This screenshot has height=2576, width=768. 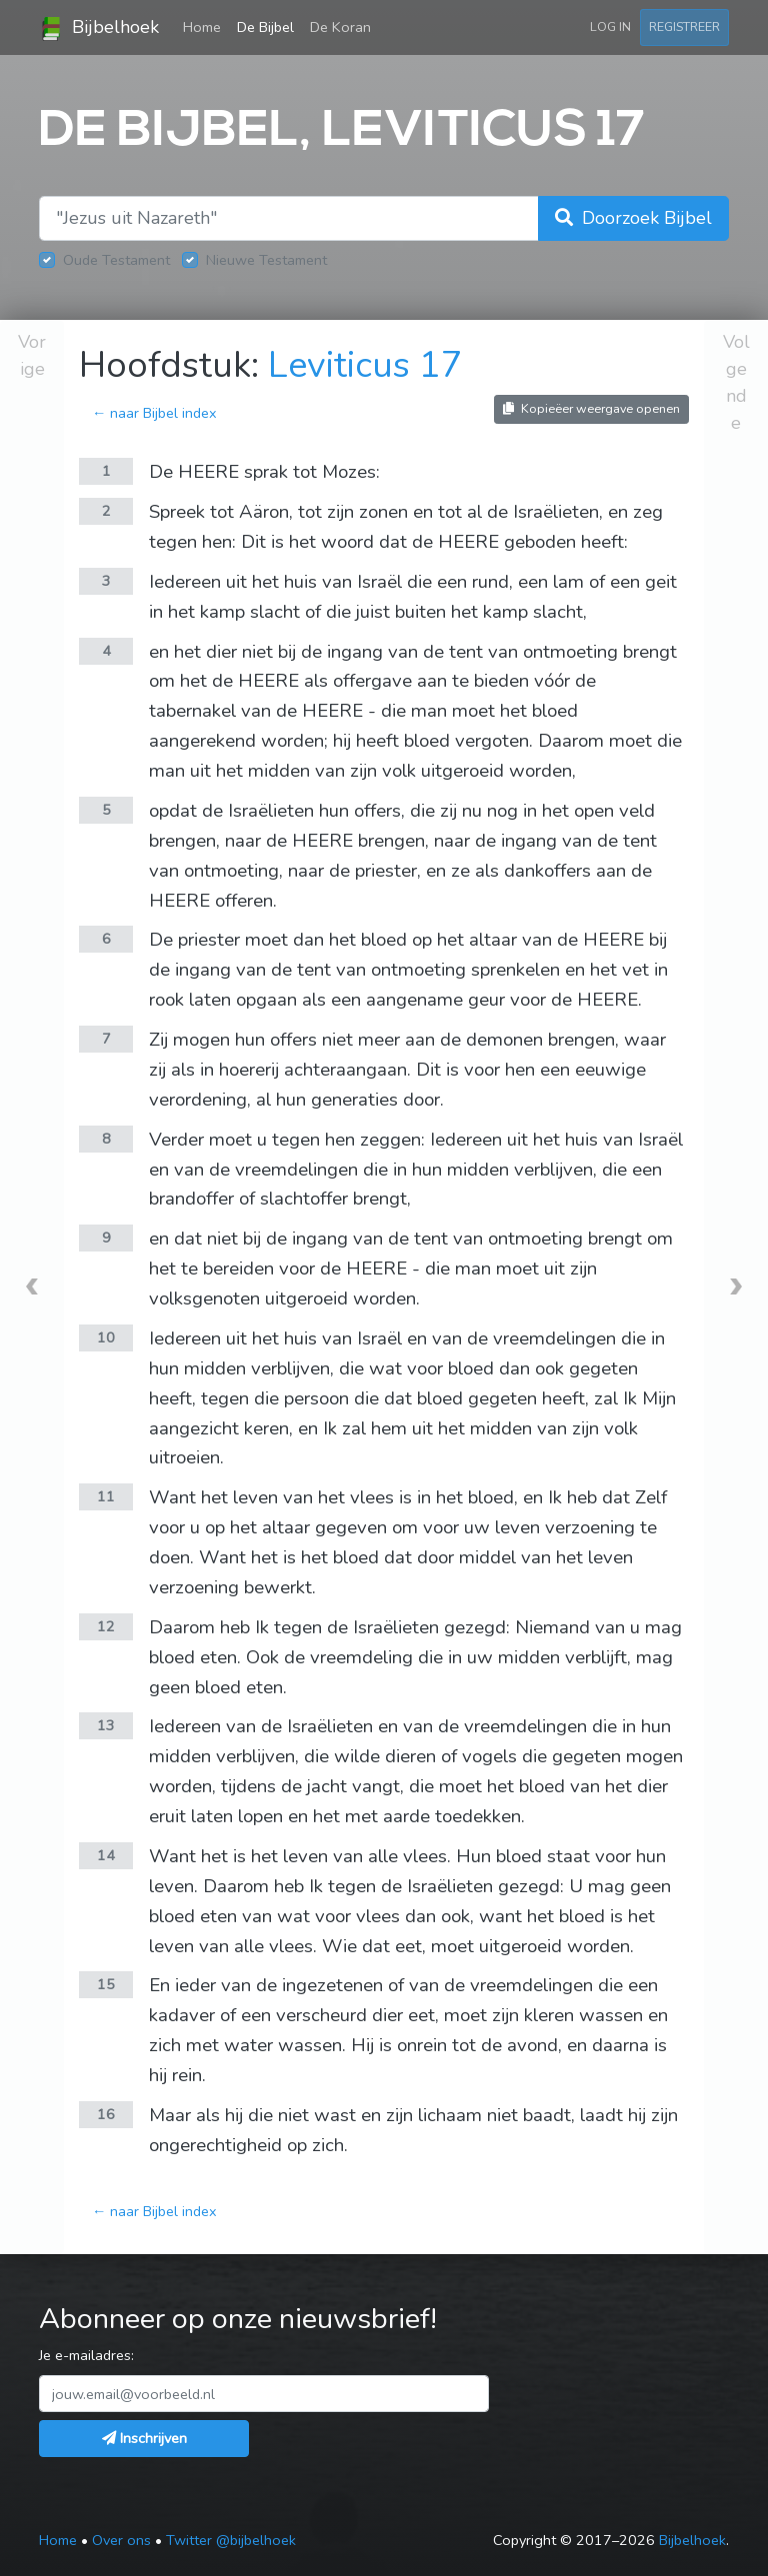 What do you see at coordinates (86, 2355) in the screenshot?
I see `Je e-mailadres:` at bounding box center [86, 2355].